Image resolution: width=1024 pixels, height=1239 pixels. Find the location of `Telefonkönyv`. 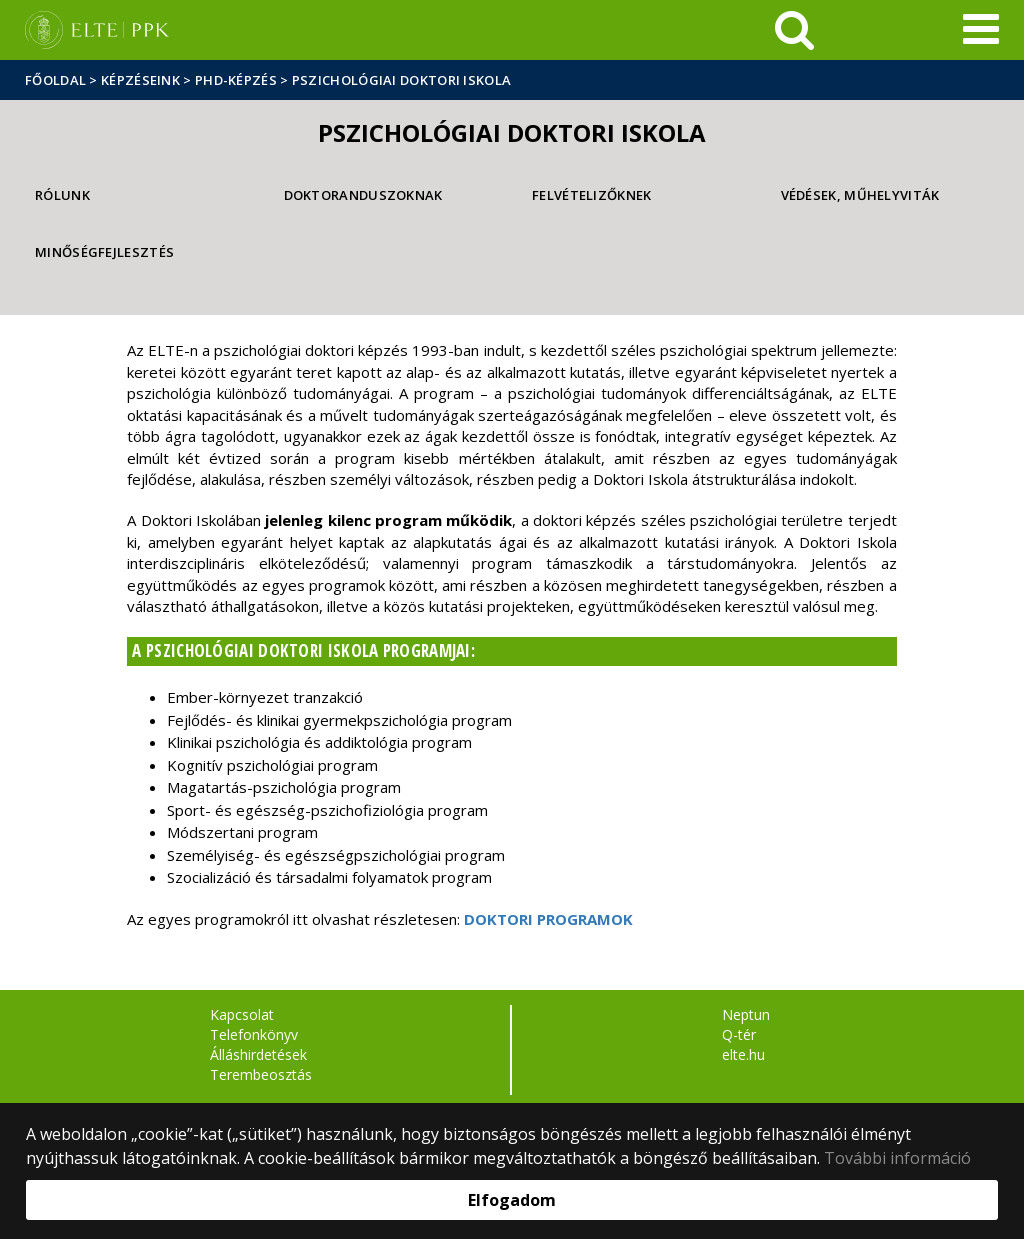

Telefonkönyv is located at coordinates (254, 1034).